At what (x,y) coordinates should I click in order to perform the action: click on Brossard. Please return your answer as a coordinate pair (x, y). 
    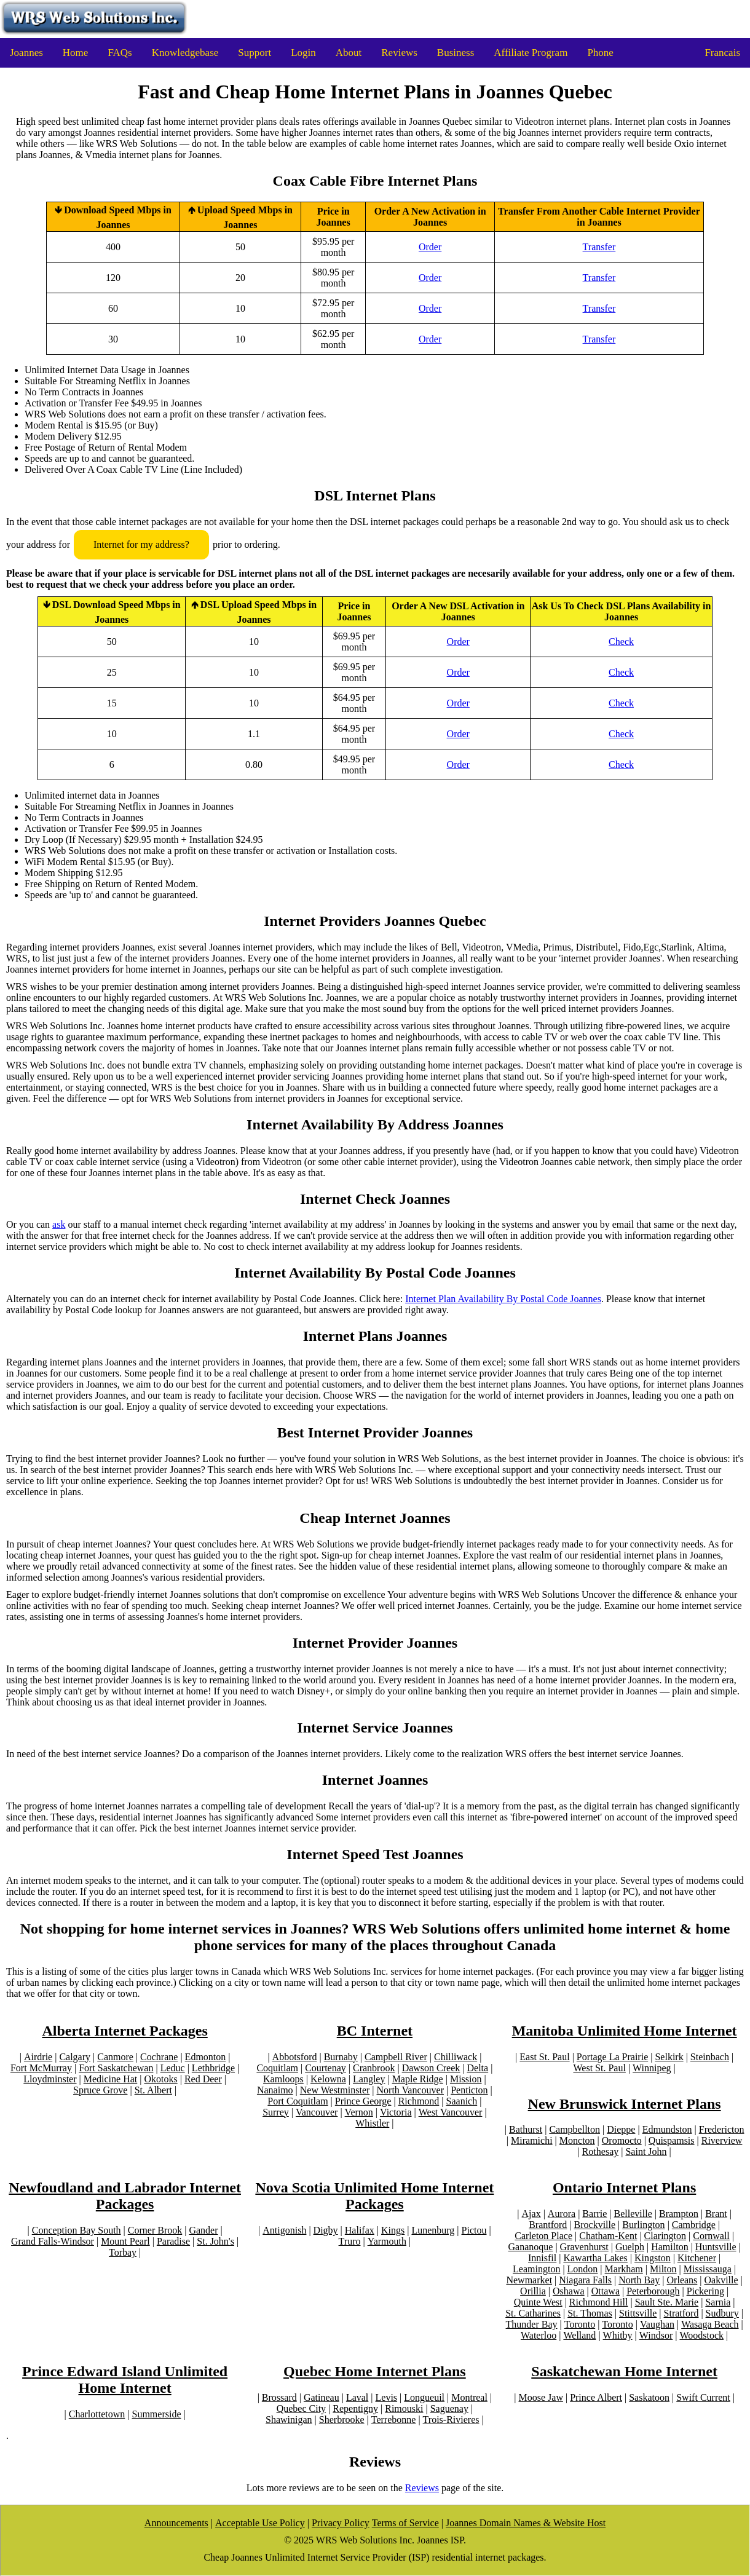
    Looking at the image, I should click on (279, 2397).